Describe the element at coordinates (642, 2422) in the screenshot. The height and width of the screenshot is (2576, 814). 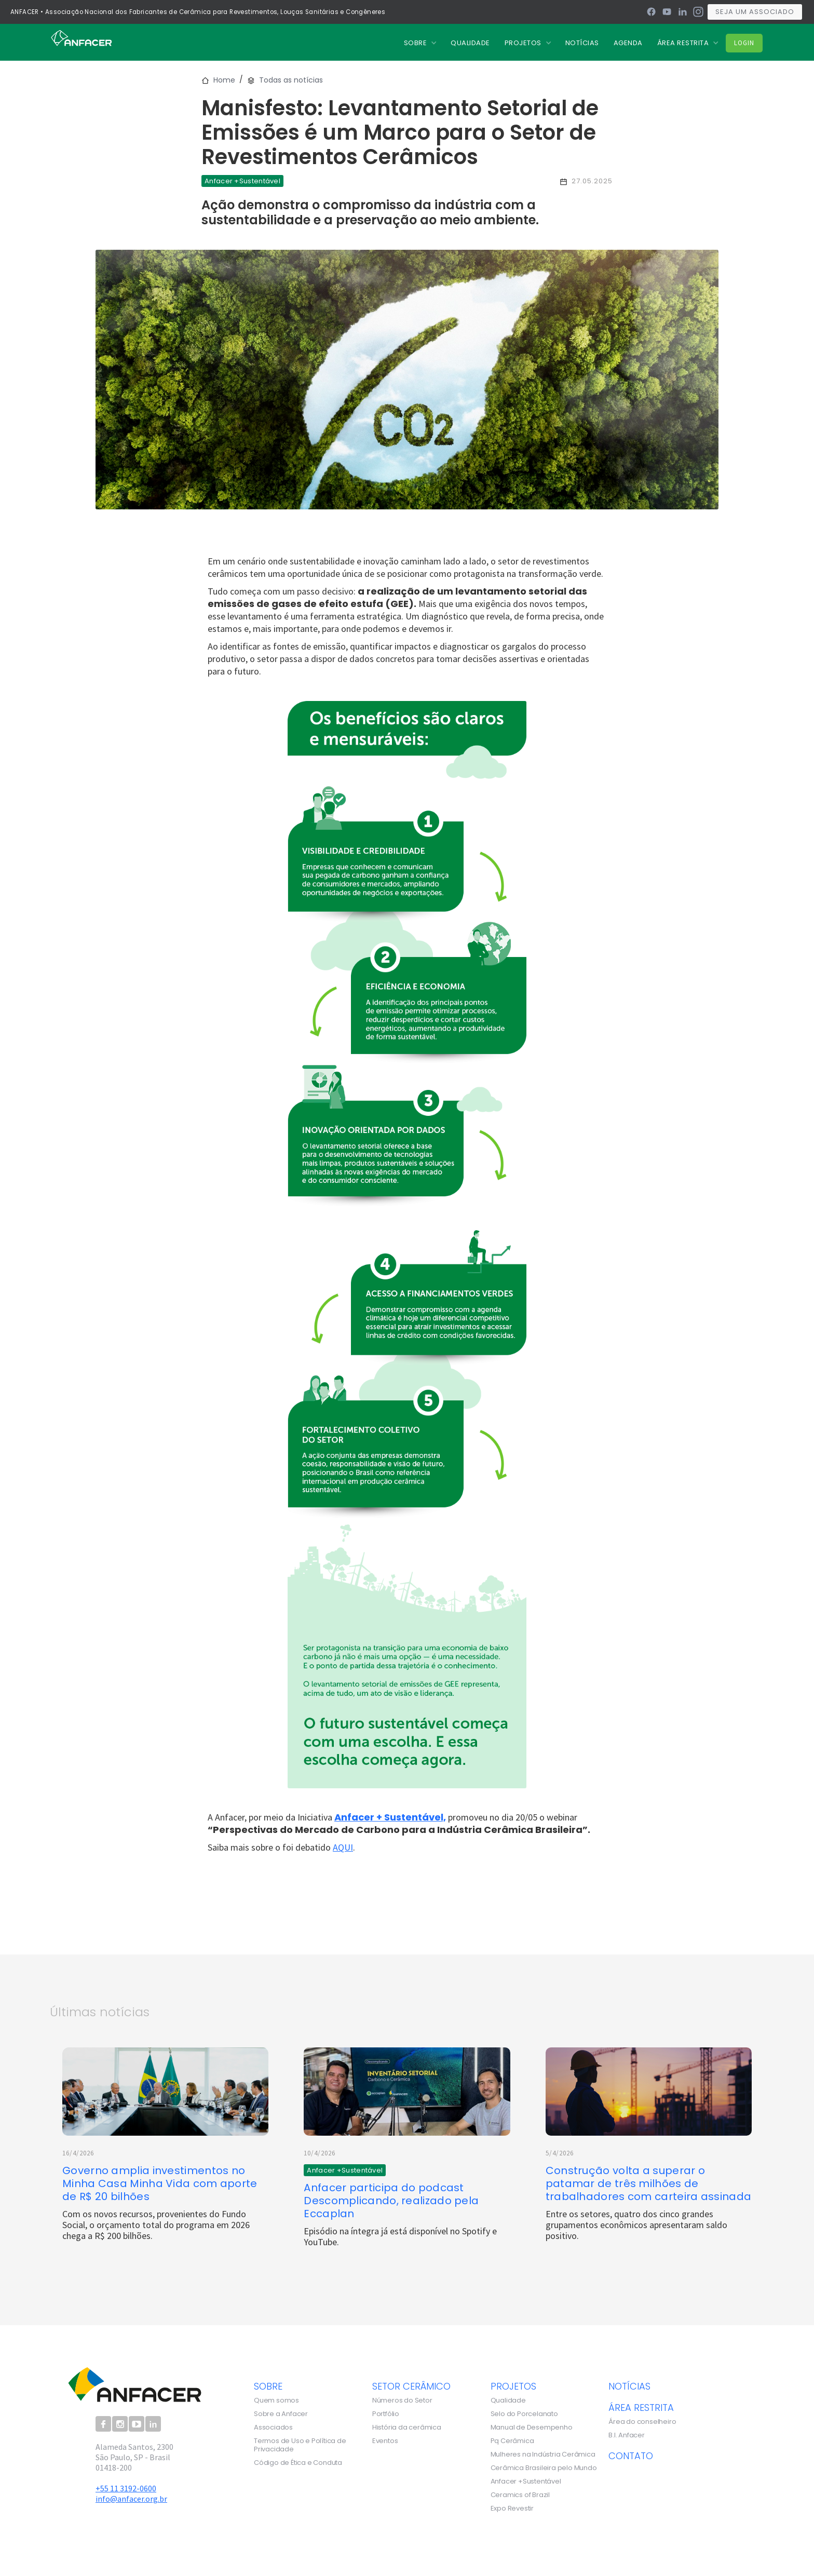
I see `Área do conselheiro` at that location.